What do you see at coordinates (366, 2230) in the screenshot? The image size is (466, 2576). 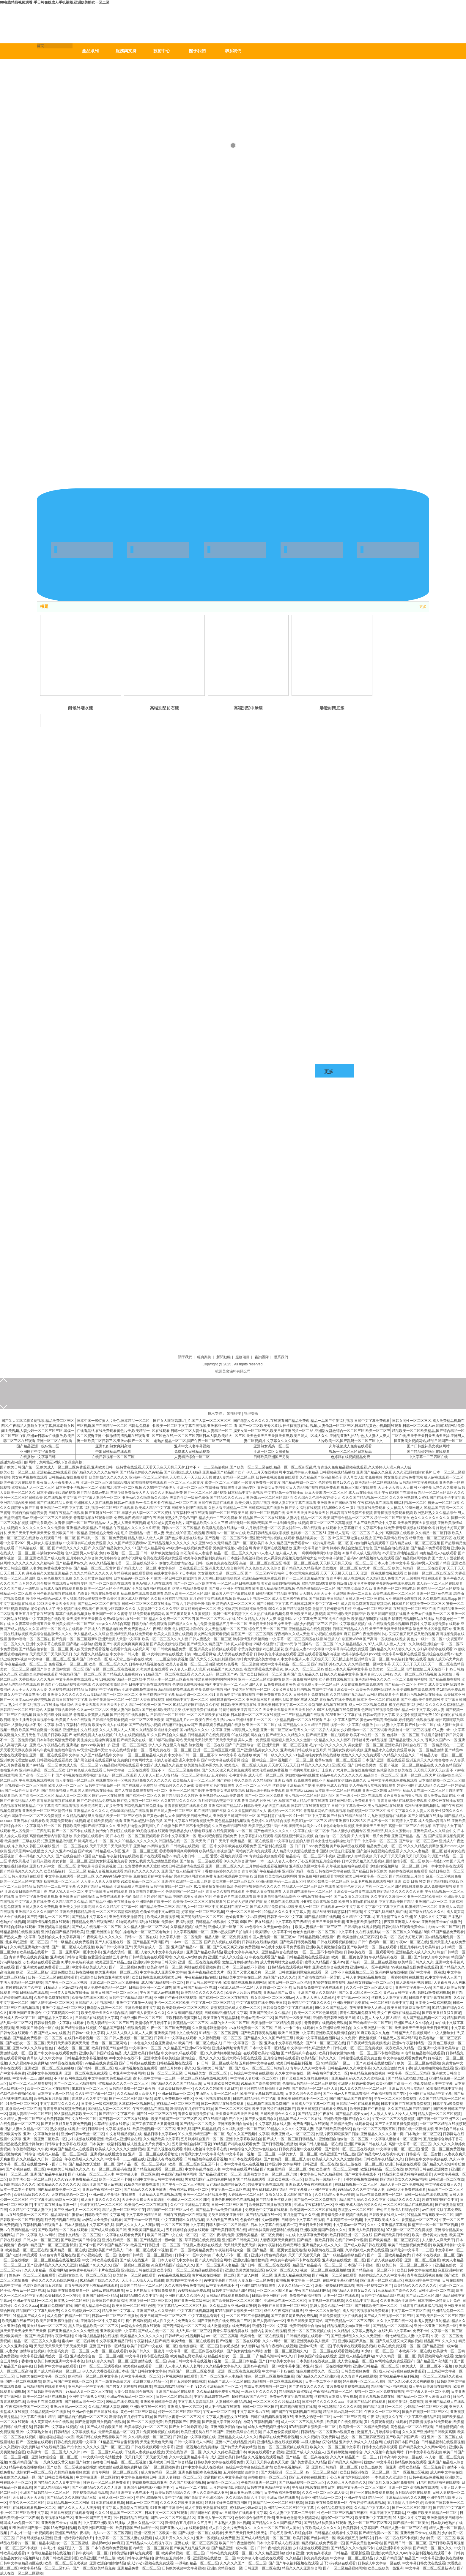 I see `亚洲成人欧美日韩另类` at bounding box center [366, 2230].